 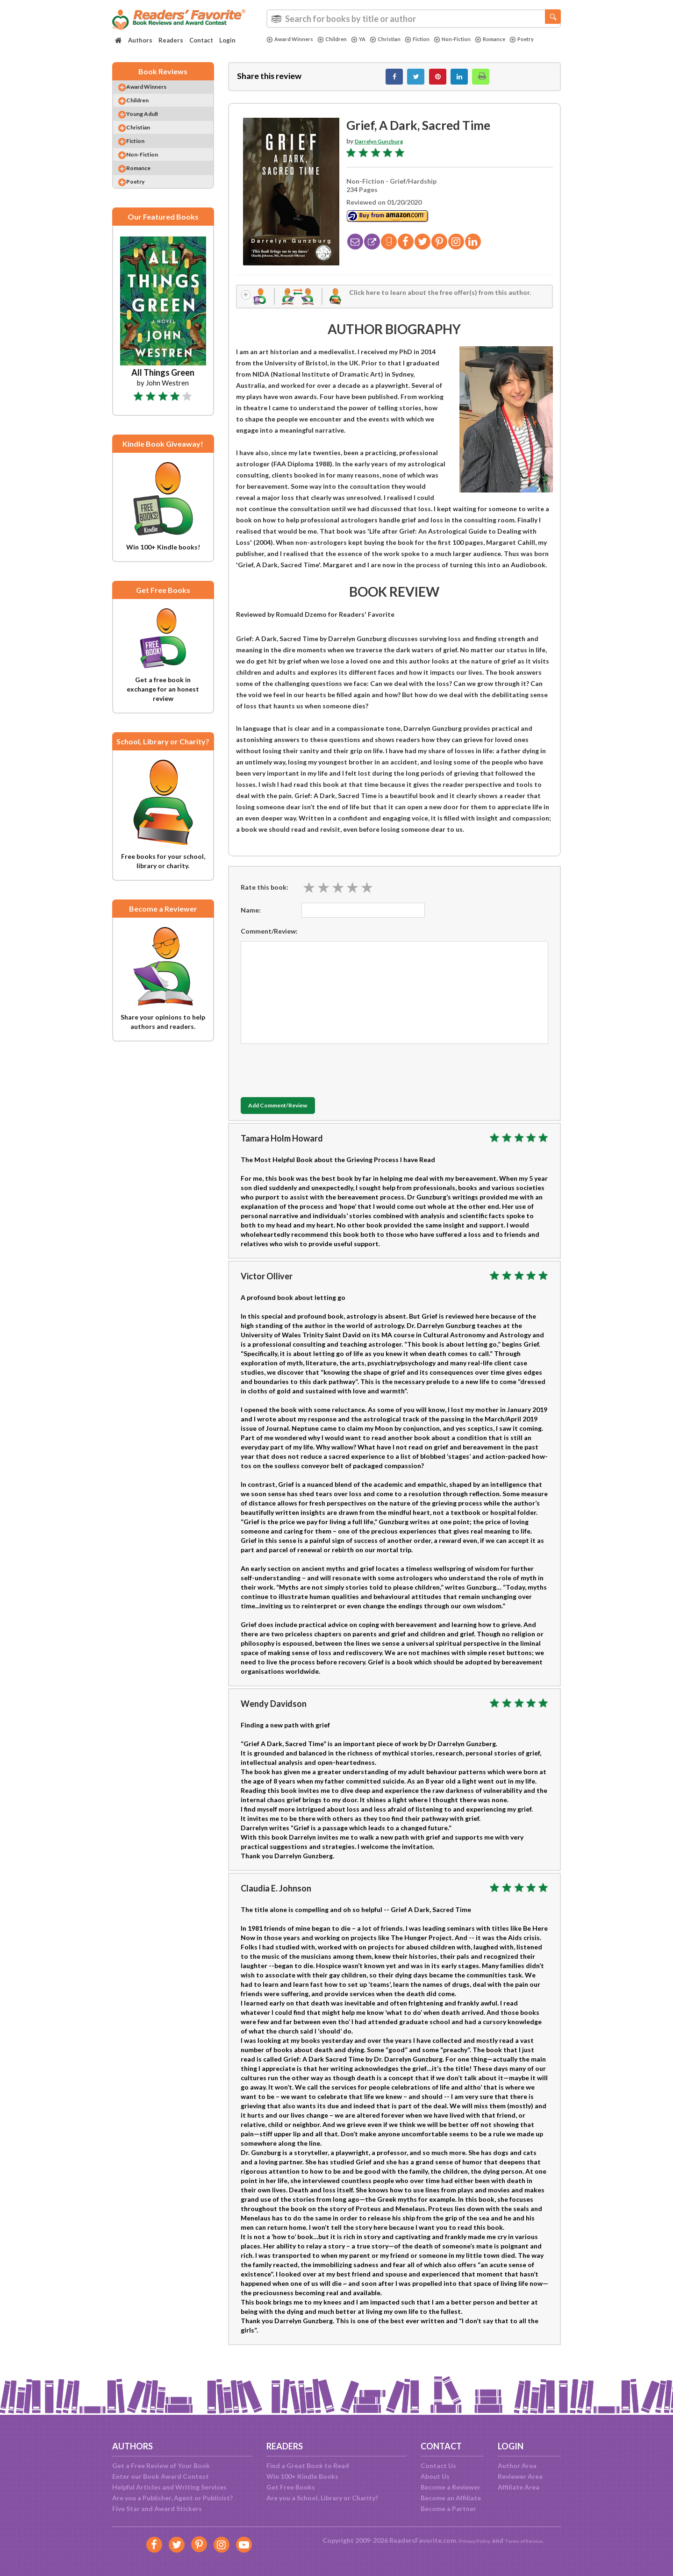 What do you see at coordinates (467, 2540) in the screenshot?
I see `Privacy Policy` at bounding box center [467, 2540].